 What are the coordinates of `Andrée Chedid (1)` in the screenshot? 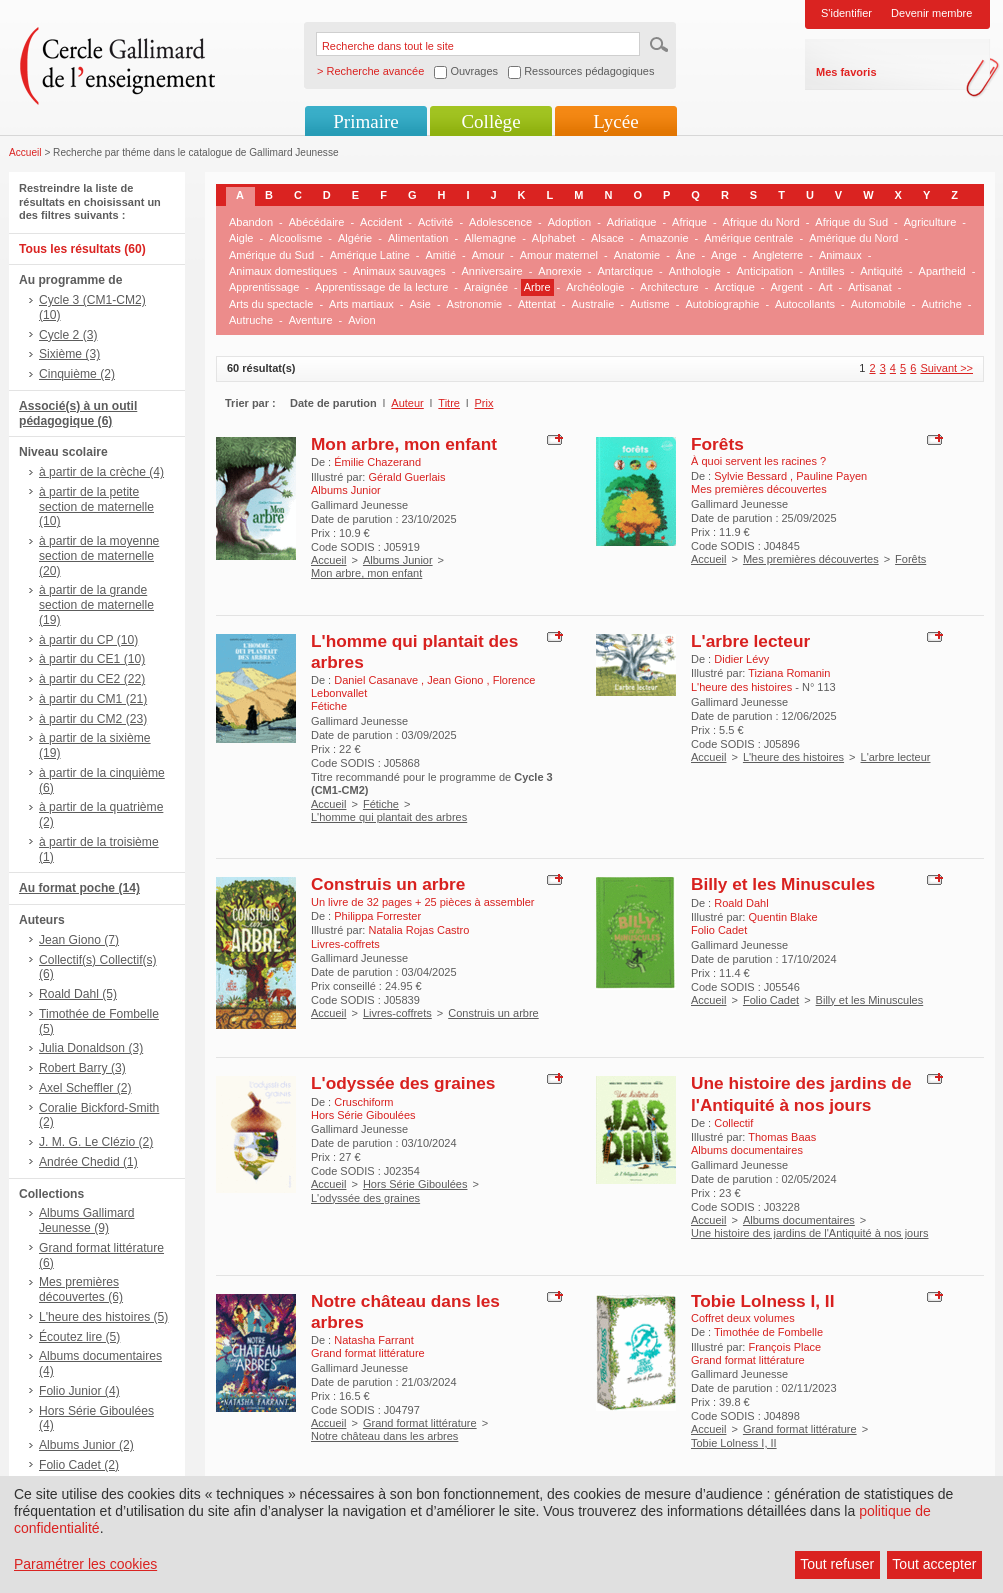 It's located at (88, 1162).